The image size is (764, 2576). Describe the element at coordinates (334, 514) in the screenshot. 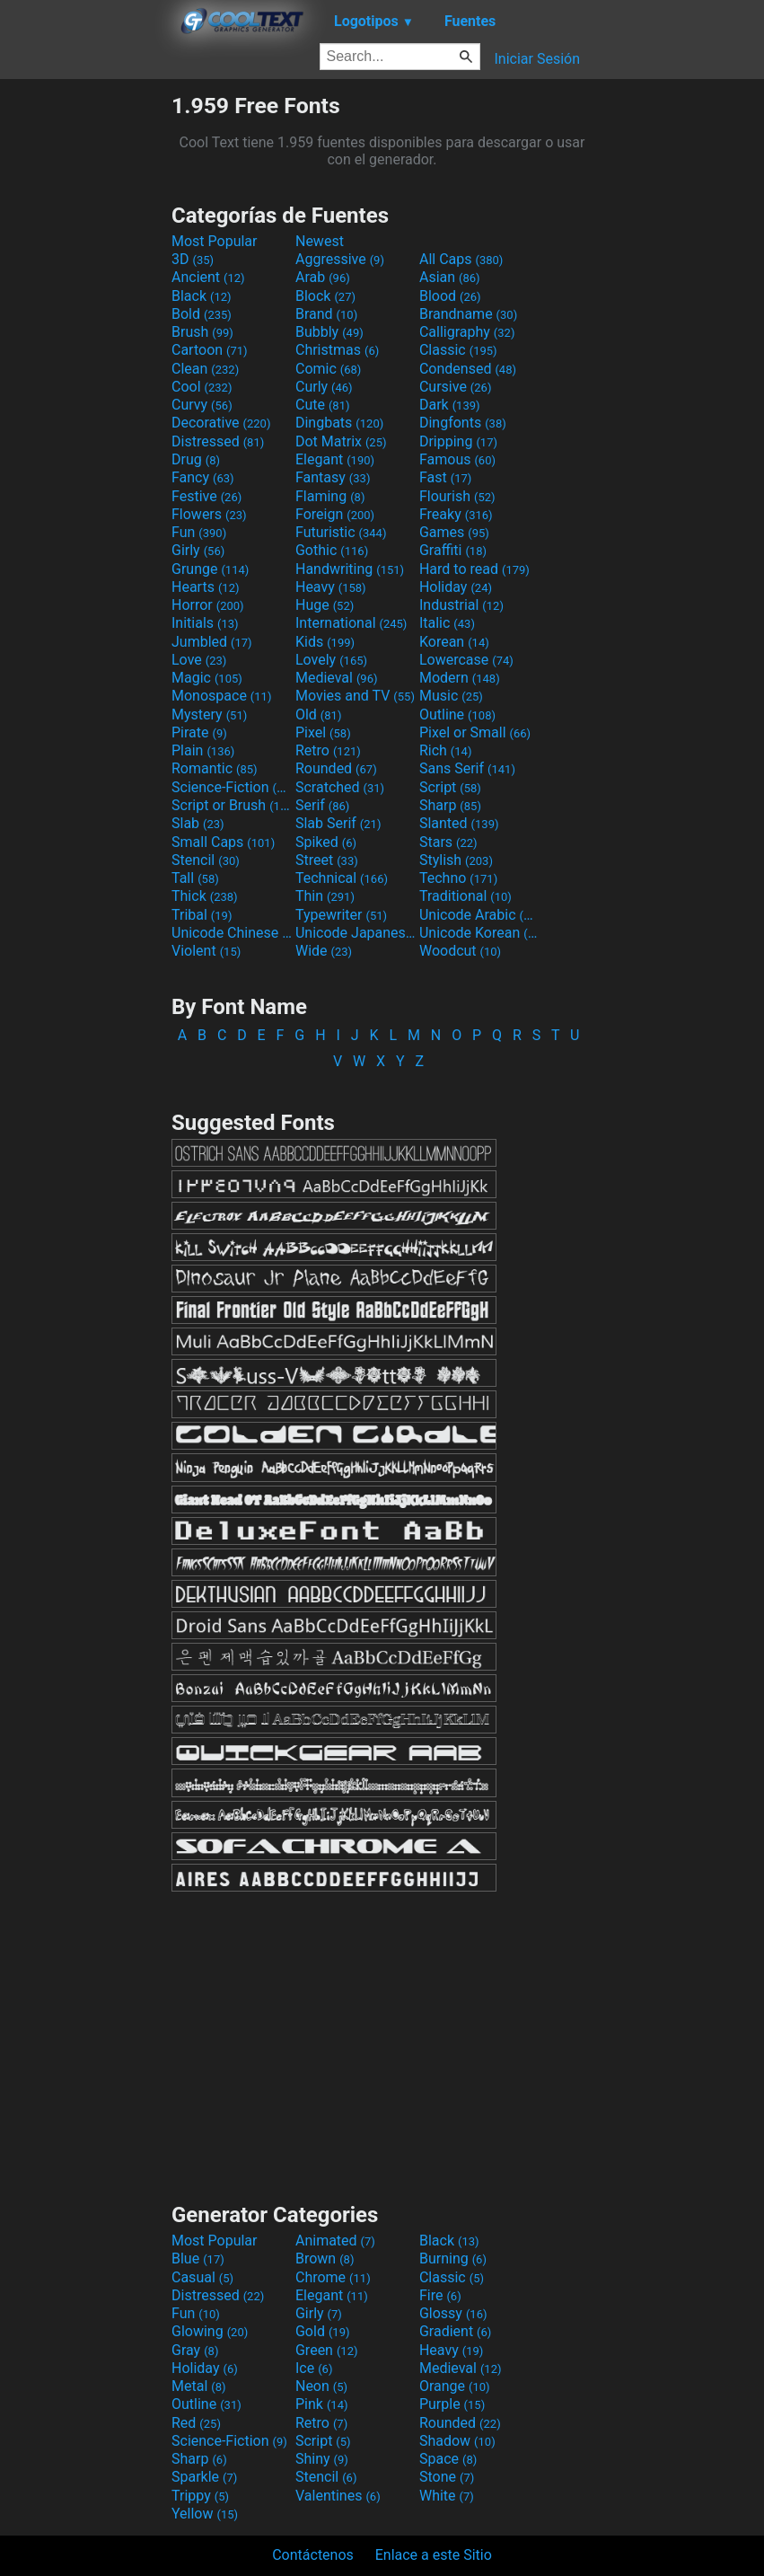

I see `Foreign` at that location.